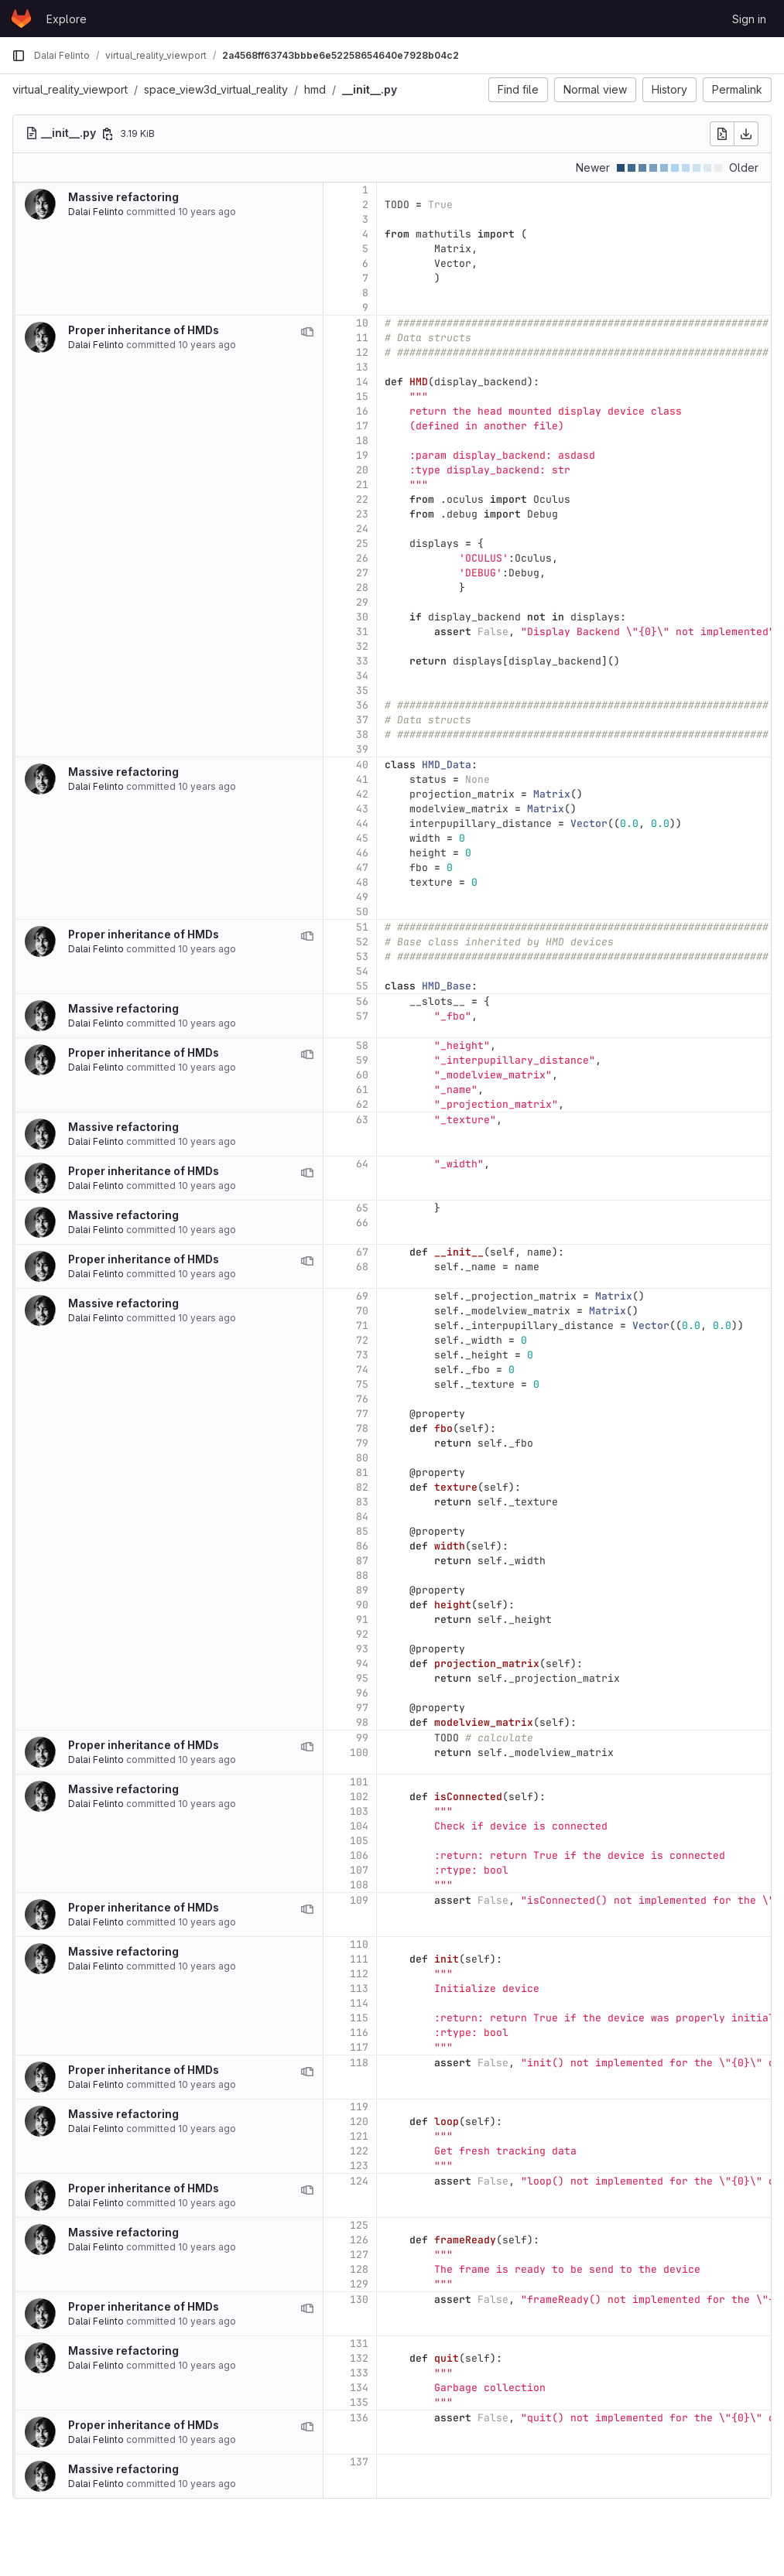 The image size is (784, 2576). What do you see at coordinates (359, 1959) in the screenshot?
I see `111` at bounding box center [359, 1959].